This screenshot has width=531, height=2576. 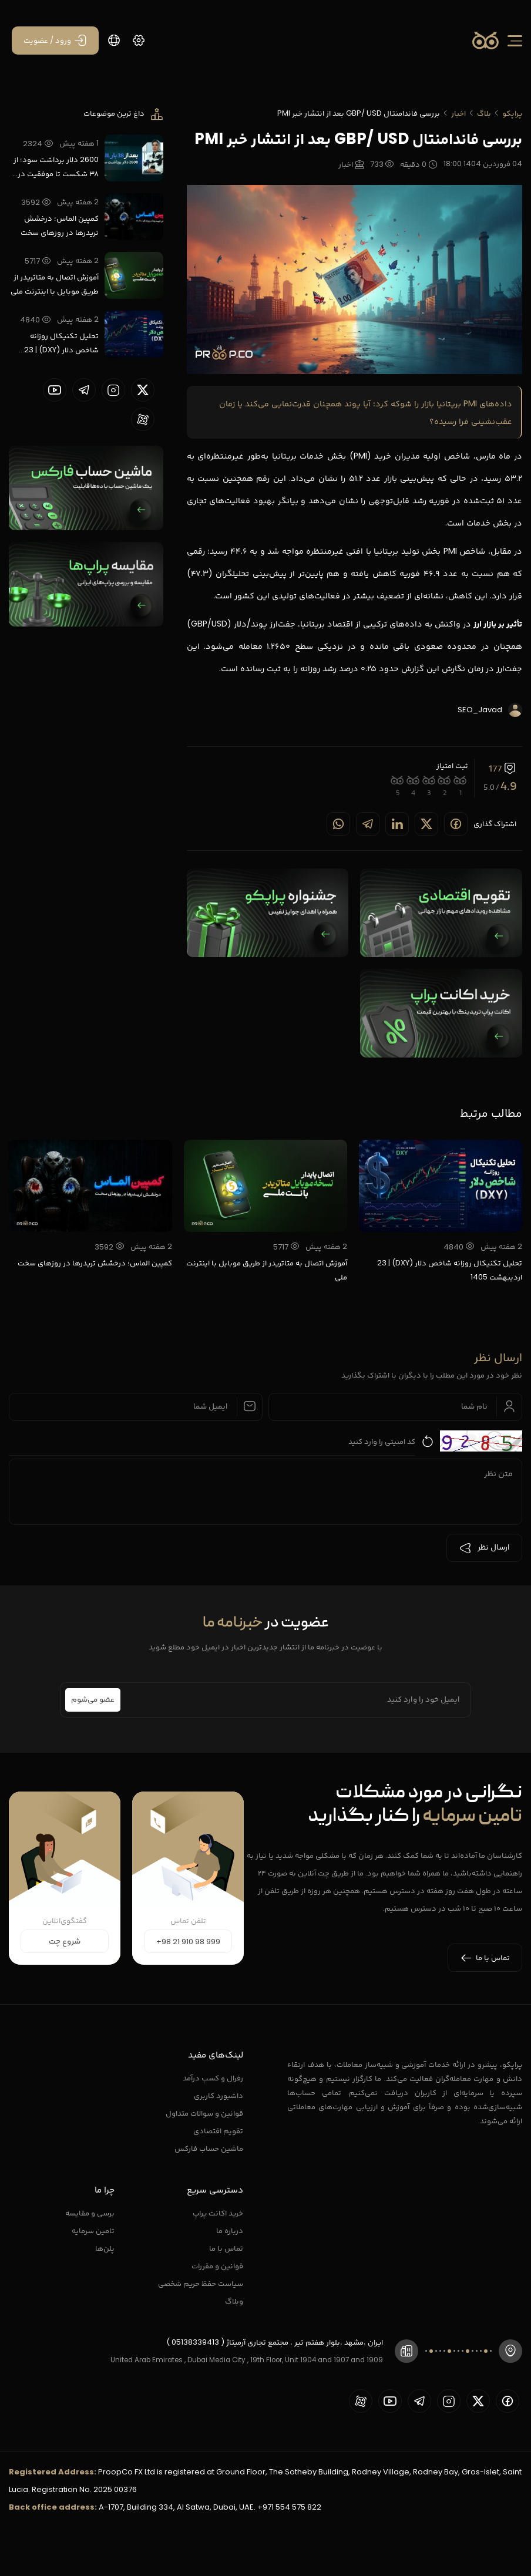 What do you see at coordinates (55, 284) in the screenshot?
I see `آموزش اتصال به متاتریدر از طریق موبایل با اینترنت ملی` at bounding box center [55, 284].